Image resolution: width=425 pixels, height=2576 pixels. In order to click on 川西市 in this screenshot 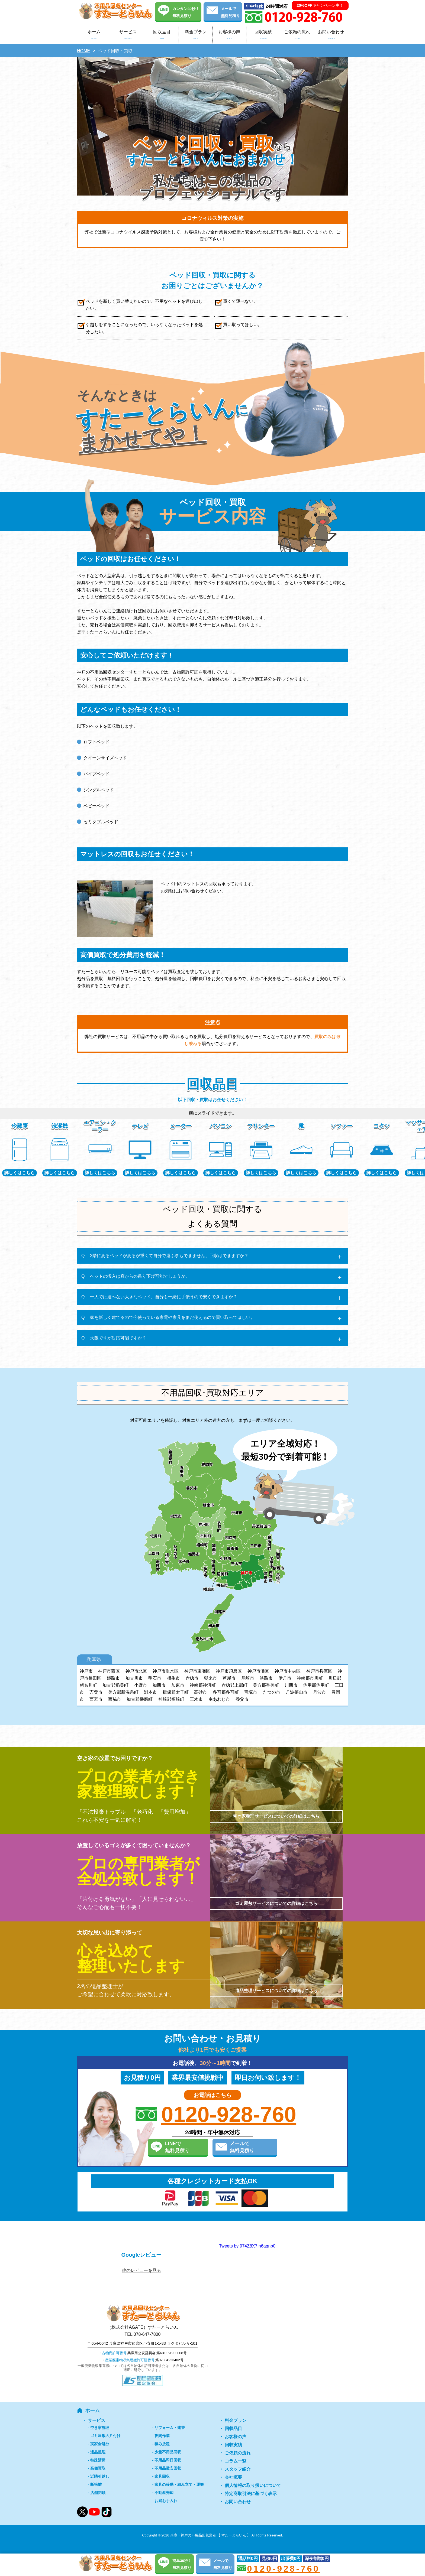, I will do `click(291, 1685)`.